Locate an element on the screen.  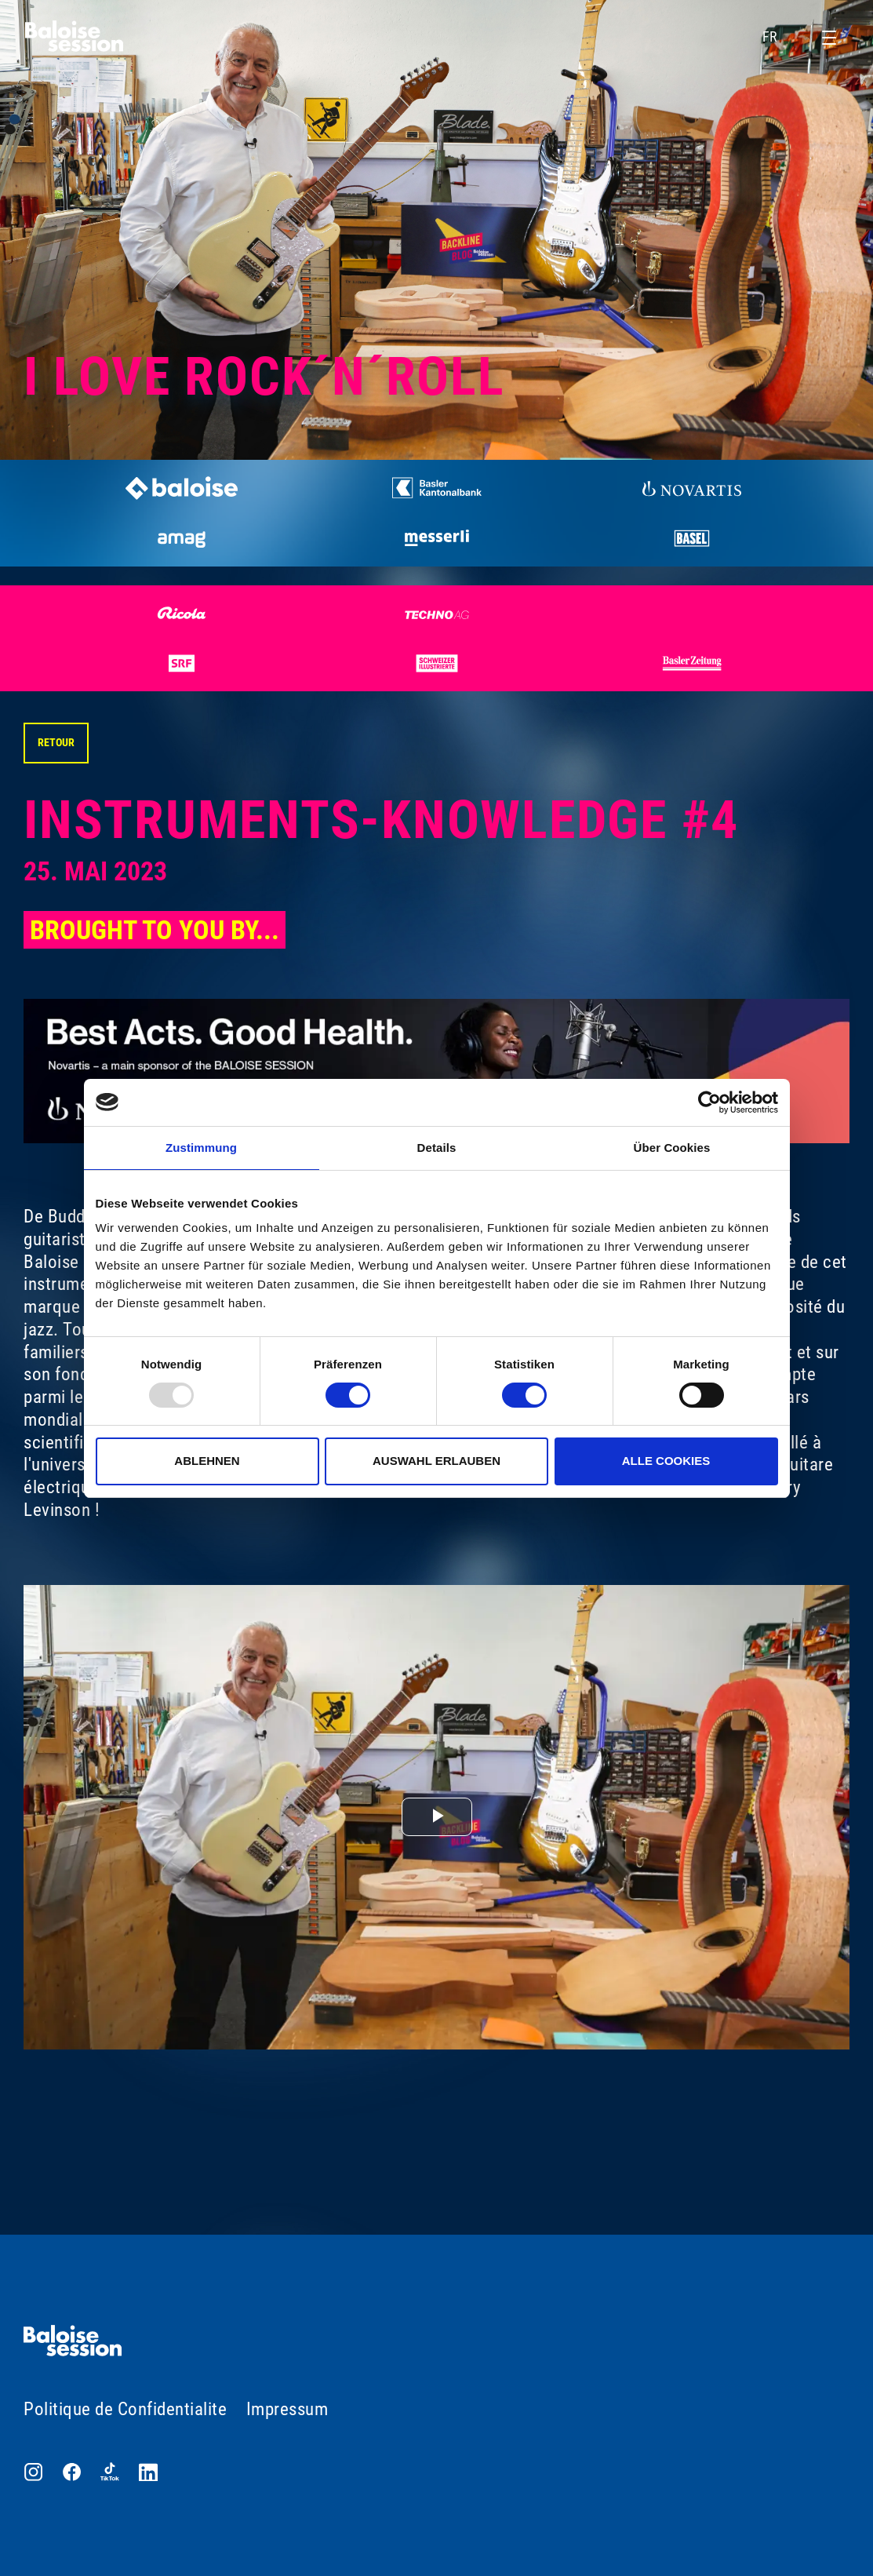
Politique de Confidentialite is located at coordinates (125, 2409).